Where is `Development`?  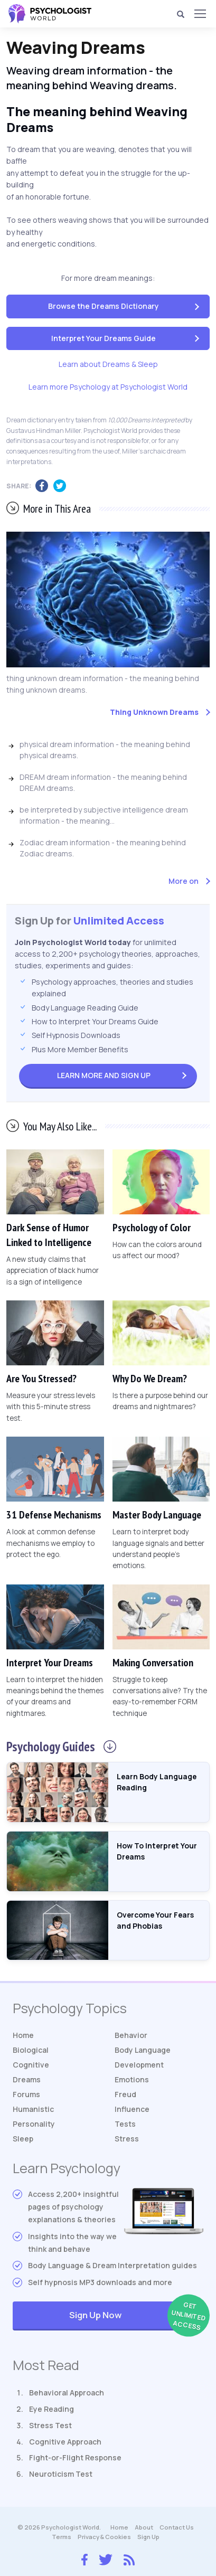 Development is located at coordinates (139, 2065).